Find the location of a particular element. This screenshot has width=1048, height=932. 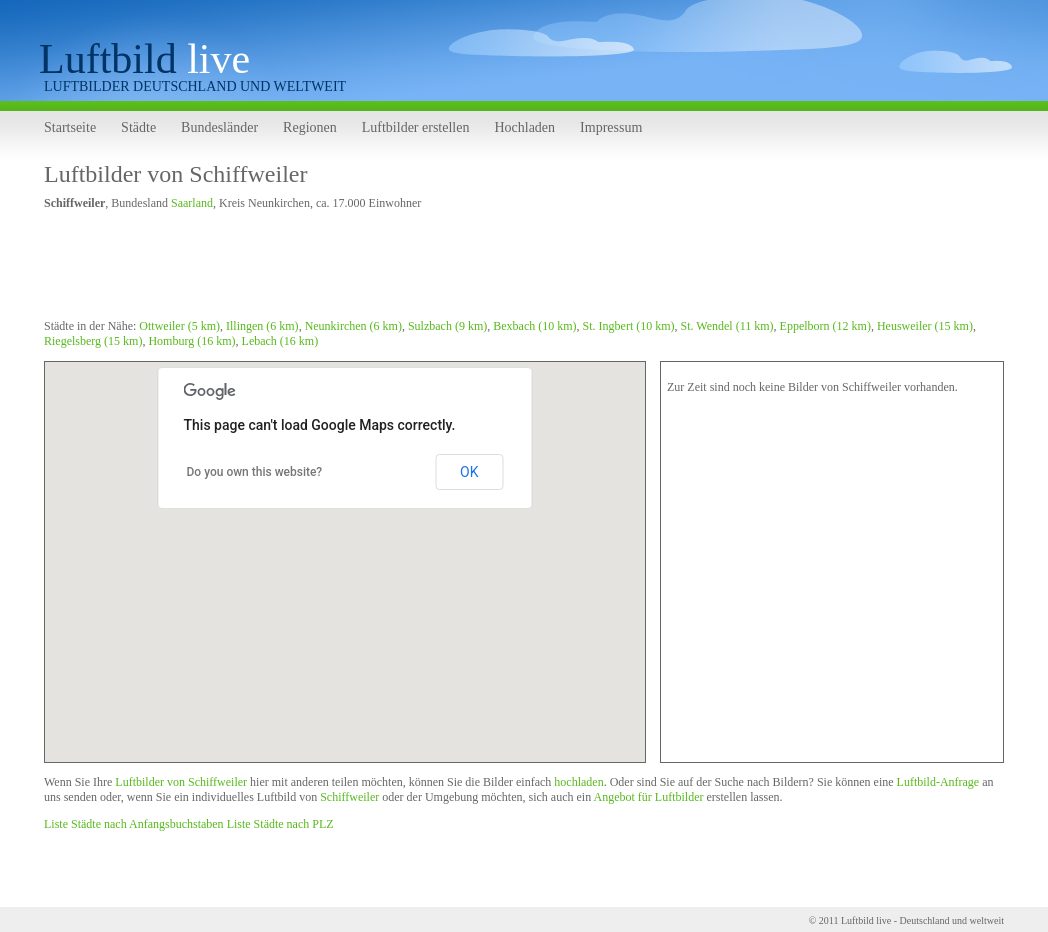

Eppelborn (12 km) is located at coordinates (825, 326).